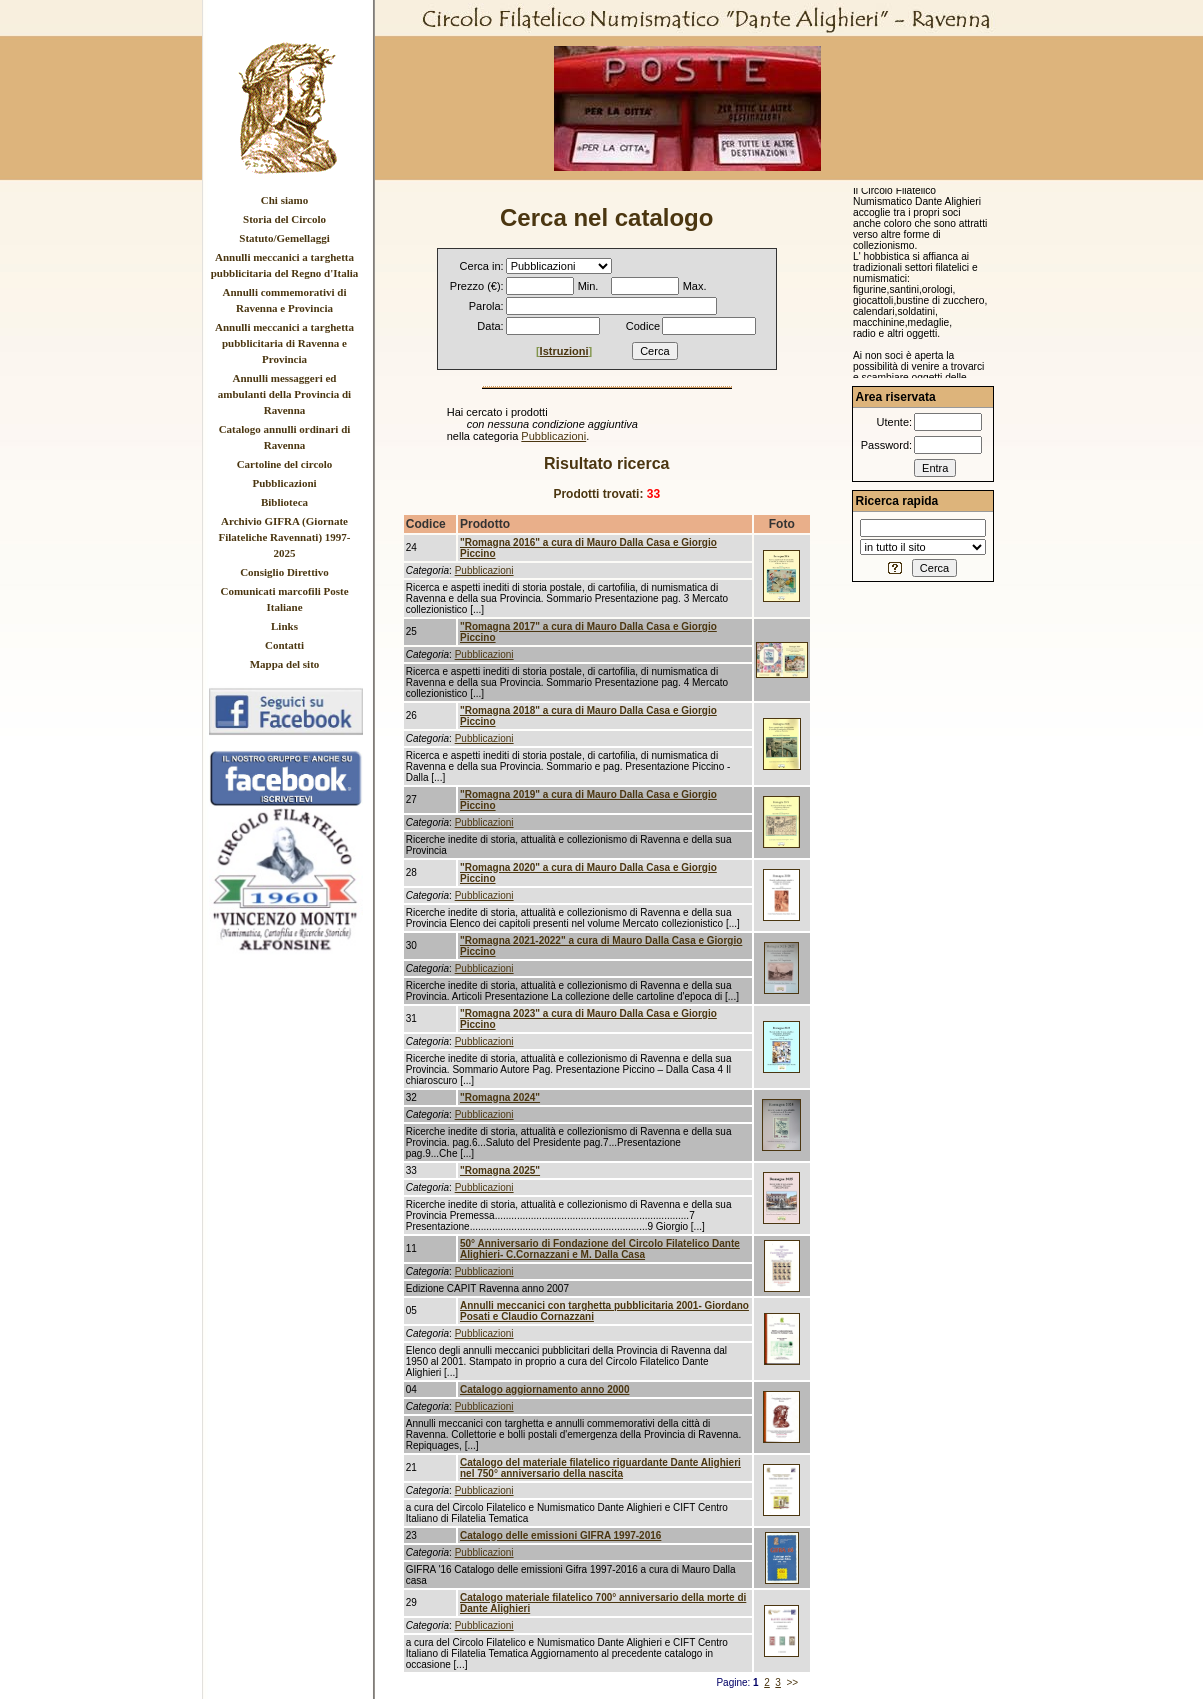 The height and width of the screenshot is (1699, 1203). What do you see at coordinates (284, 483) in the screenshot?
I see `Pubblicazioni` at bounding box center [284, 483].